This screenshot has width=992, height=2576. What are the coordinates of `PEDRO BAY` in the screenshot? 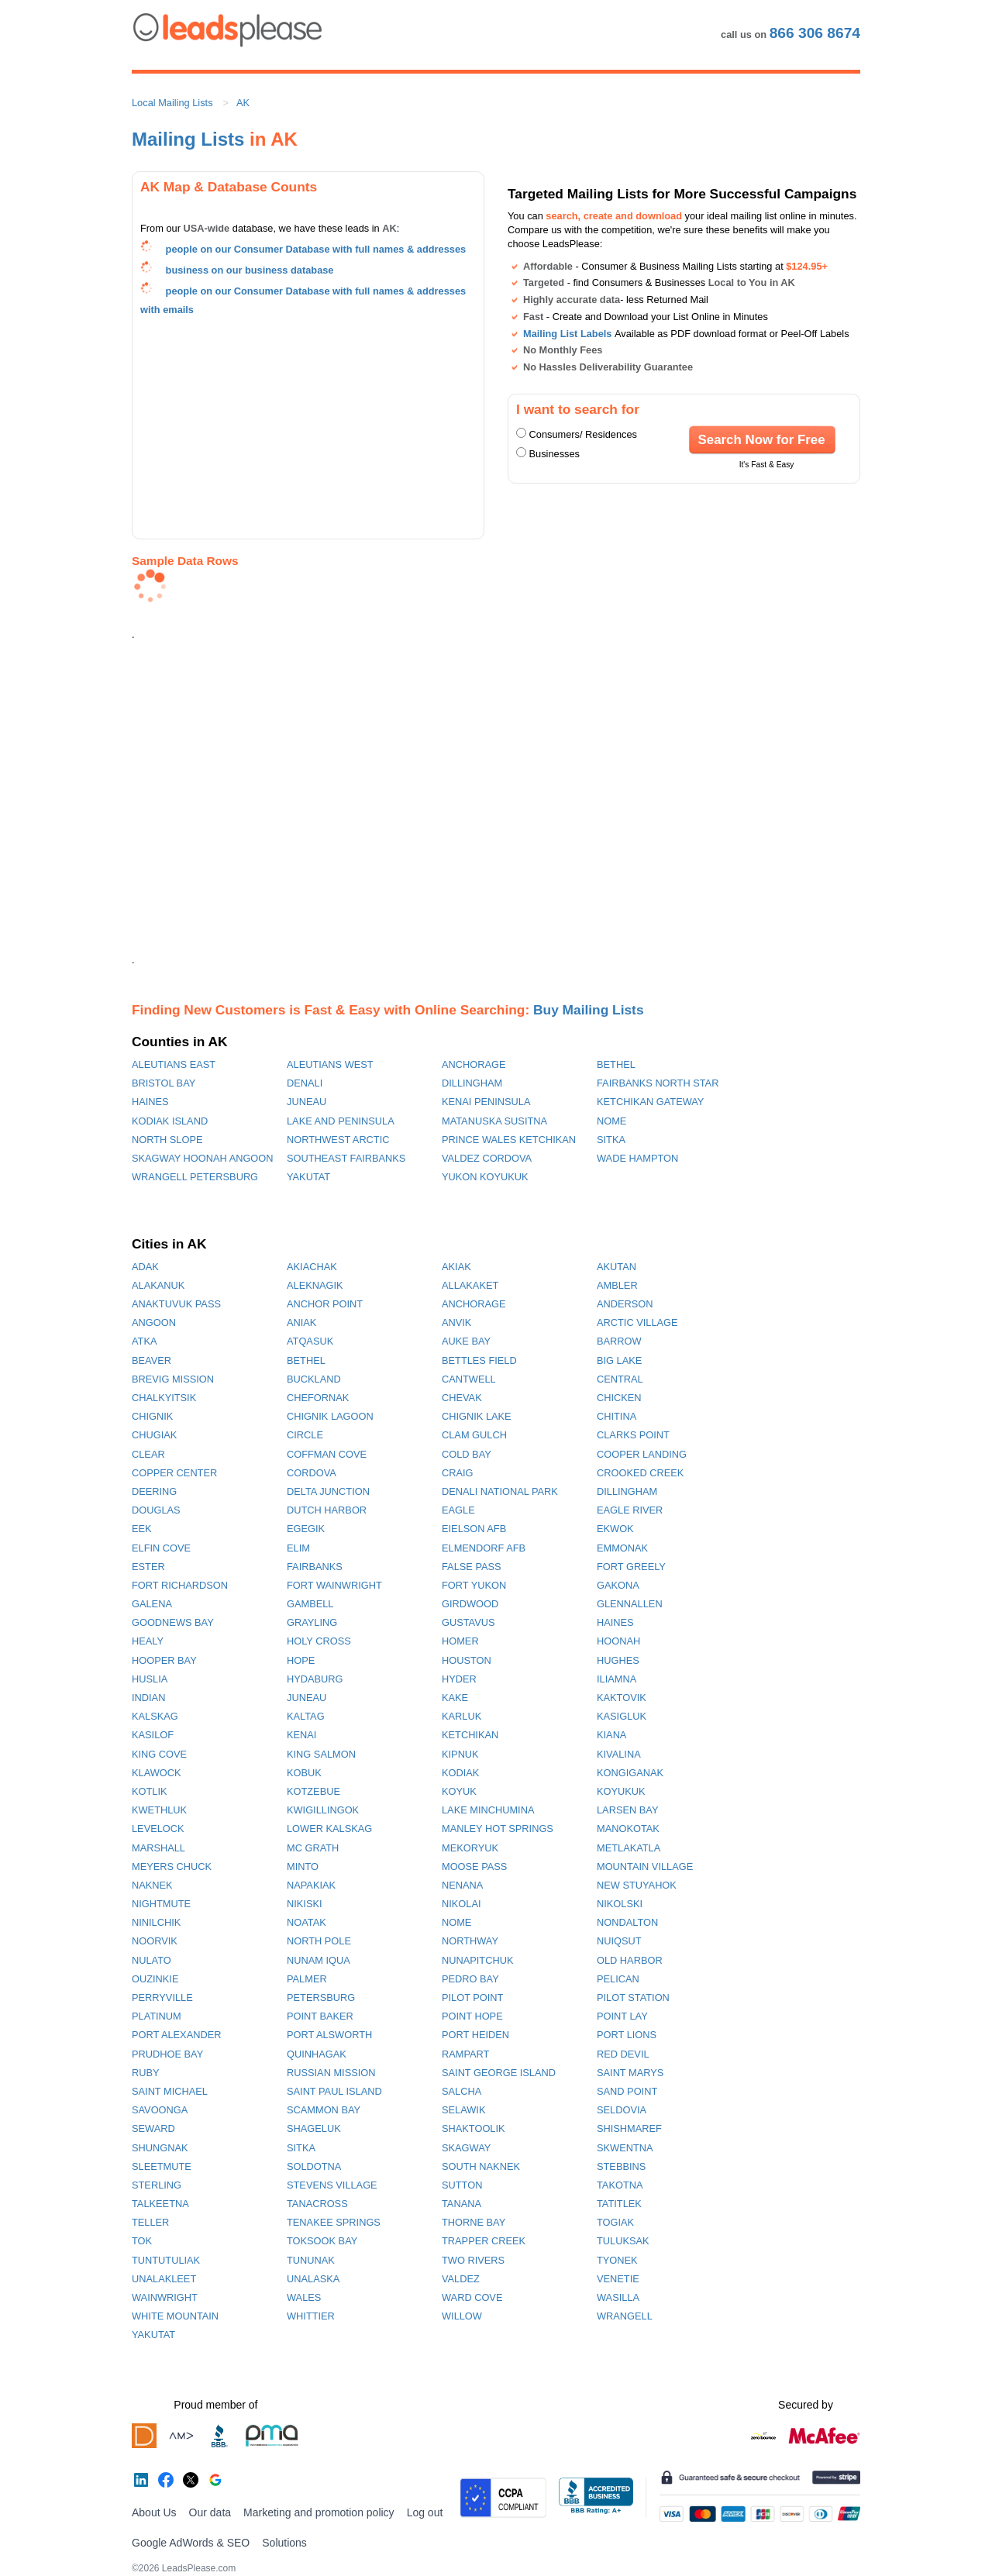 It's located at (470, 1979).